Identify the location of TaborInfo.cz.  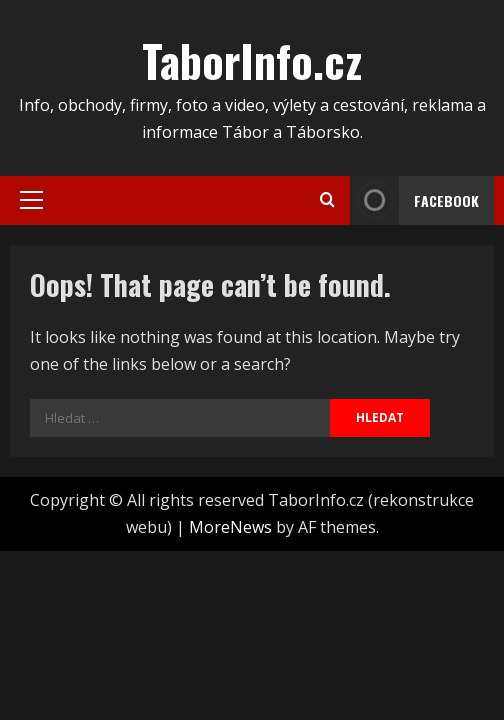
(252, 60).